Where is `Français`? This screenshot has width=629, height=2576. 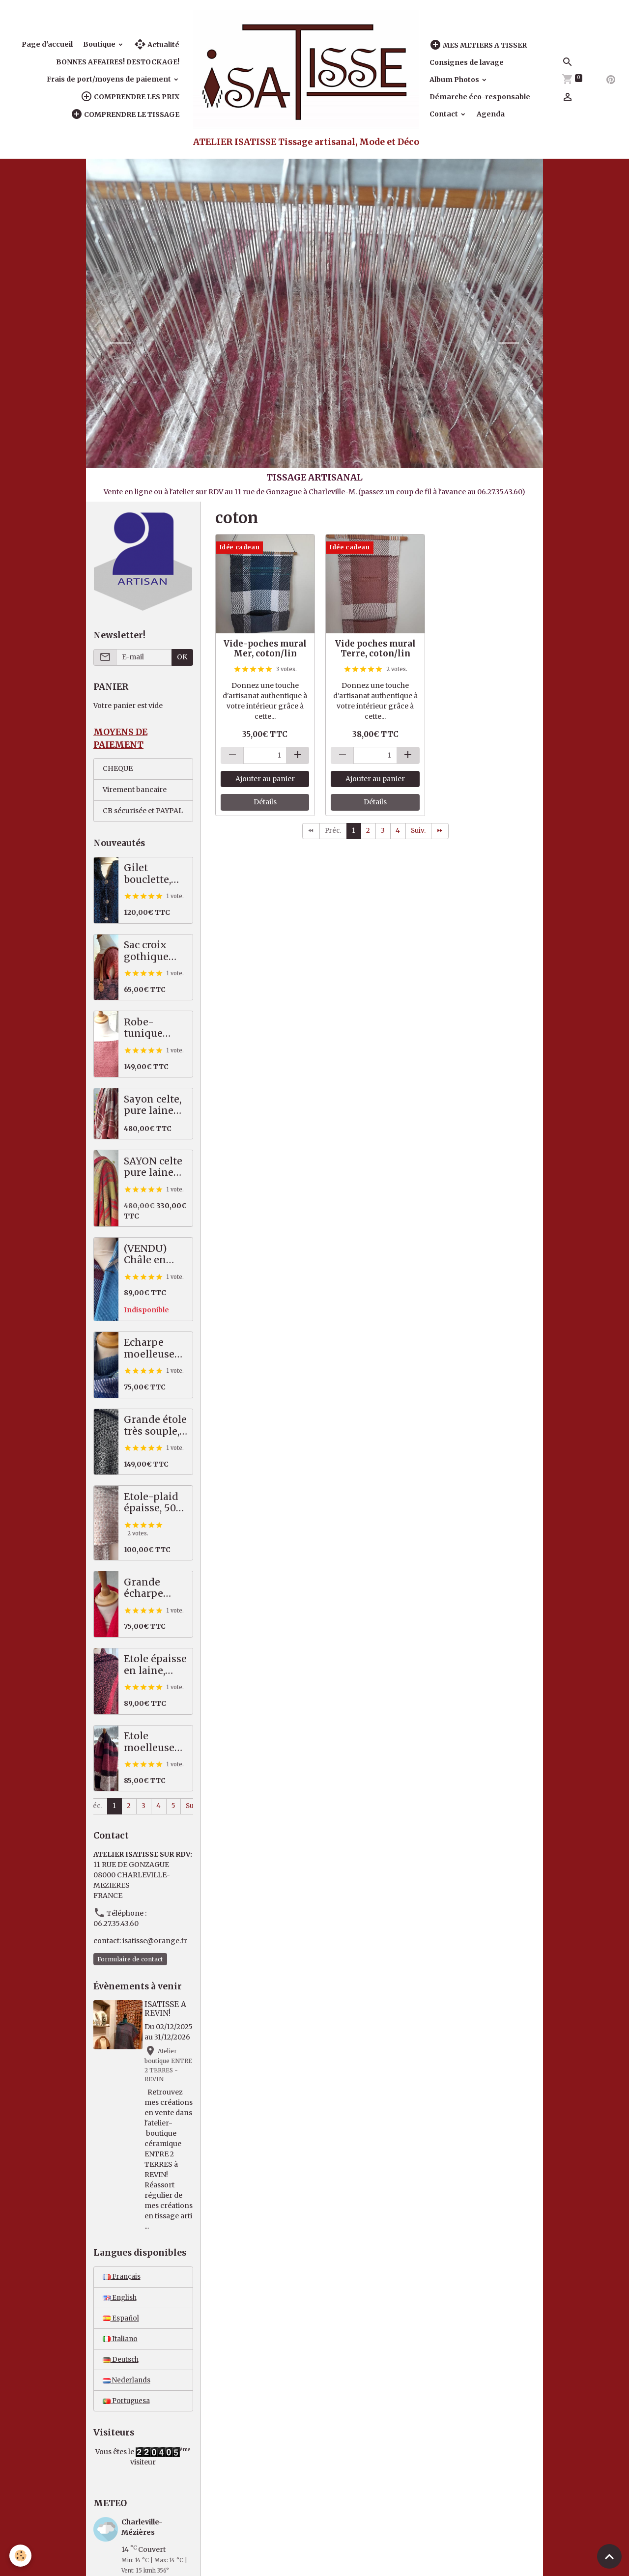 Français is located at coordinates (122, 2308).